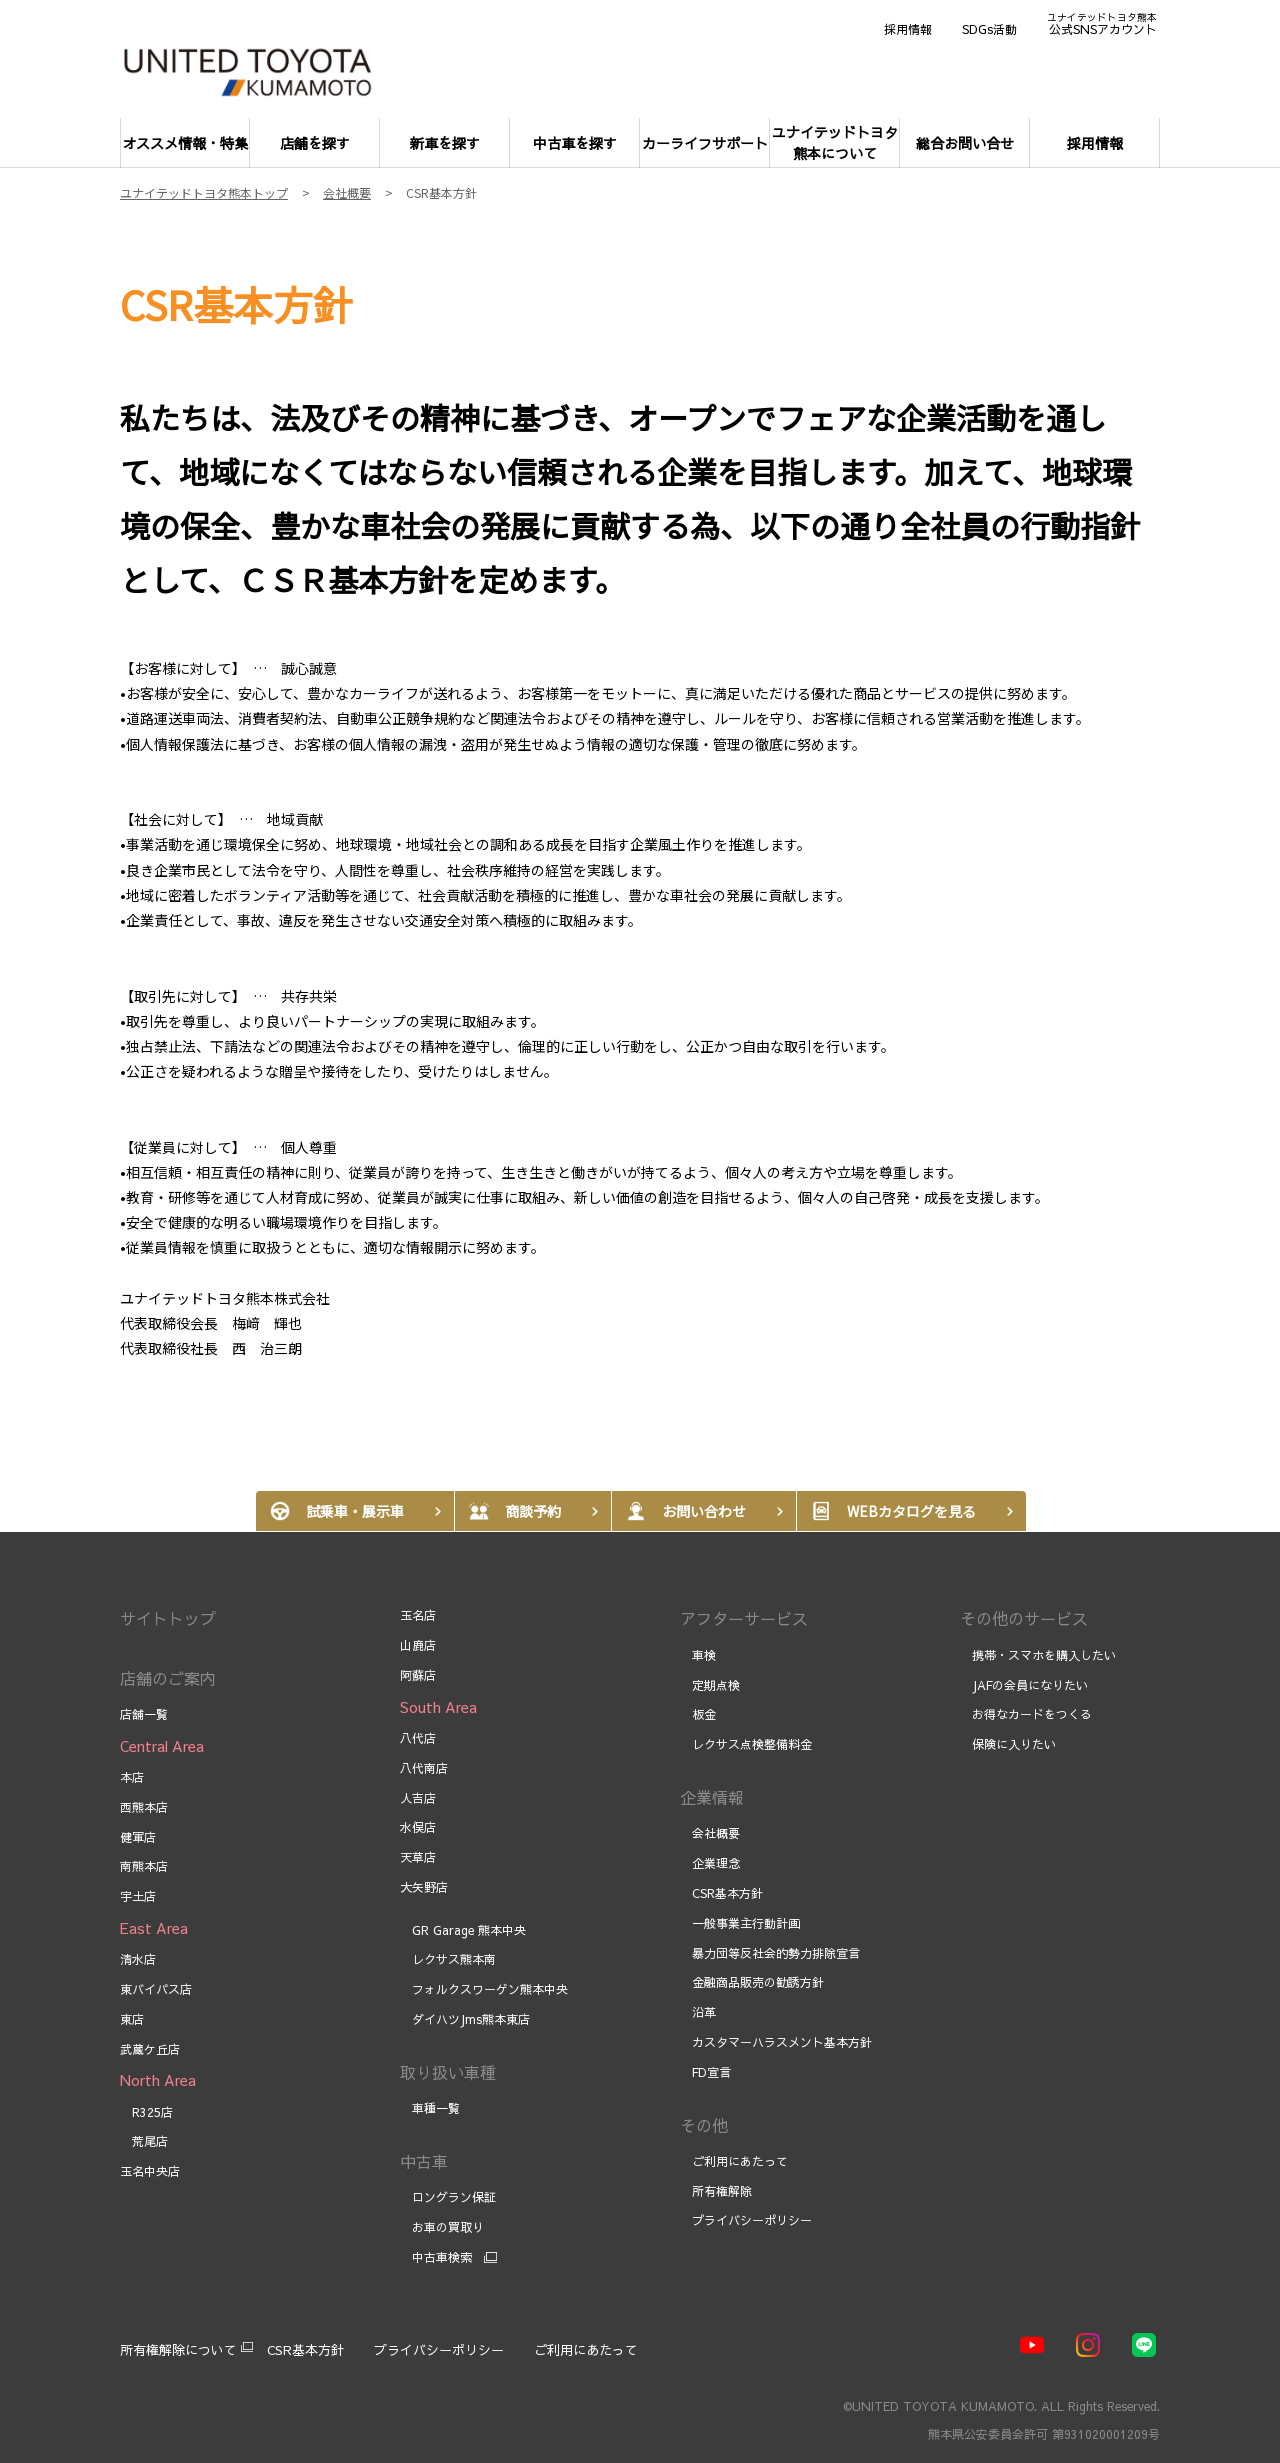 Image resolution: width=1280 pixels, height=2463 pixels. What do you see at coordinates (144, 2141) in the screenshot?
I see `荒尾店` at bounding box center [144, 2141].